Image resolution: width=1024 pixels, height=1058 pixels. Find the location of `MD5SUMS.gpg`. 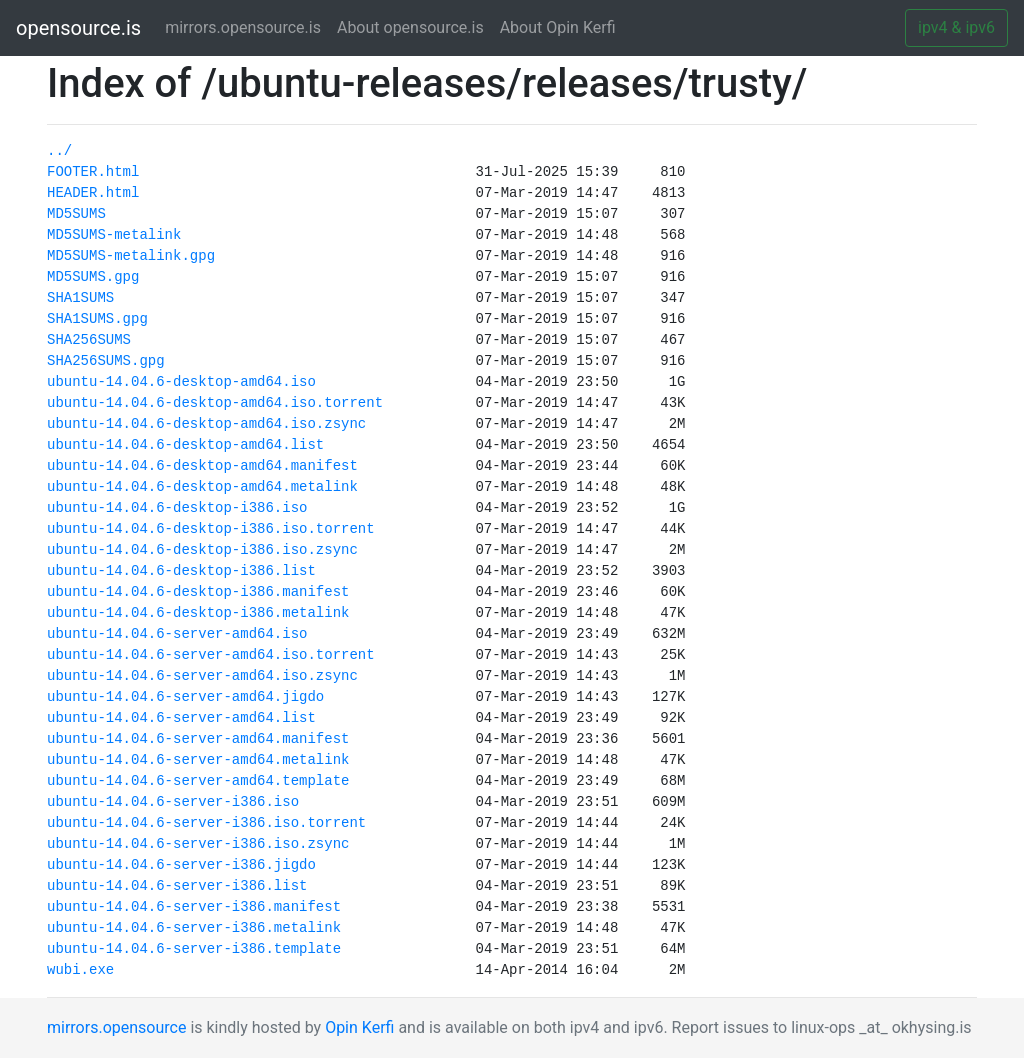

MD5SUMS.gpg is located at coordinates (93, 277).